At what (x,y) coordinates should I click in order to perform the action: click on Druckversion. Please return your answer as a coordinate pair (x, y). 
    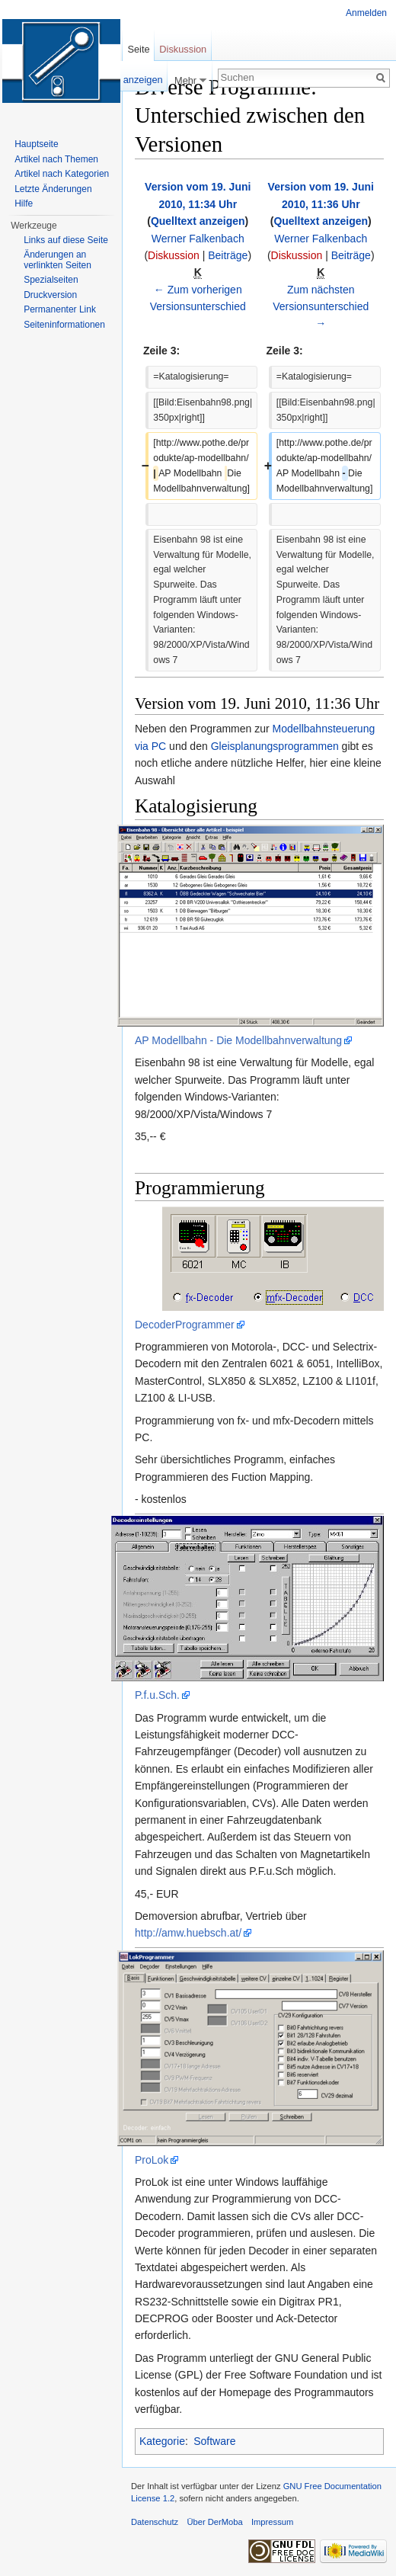
    Looking at the image, I should click on (50, 295).